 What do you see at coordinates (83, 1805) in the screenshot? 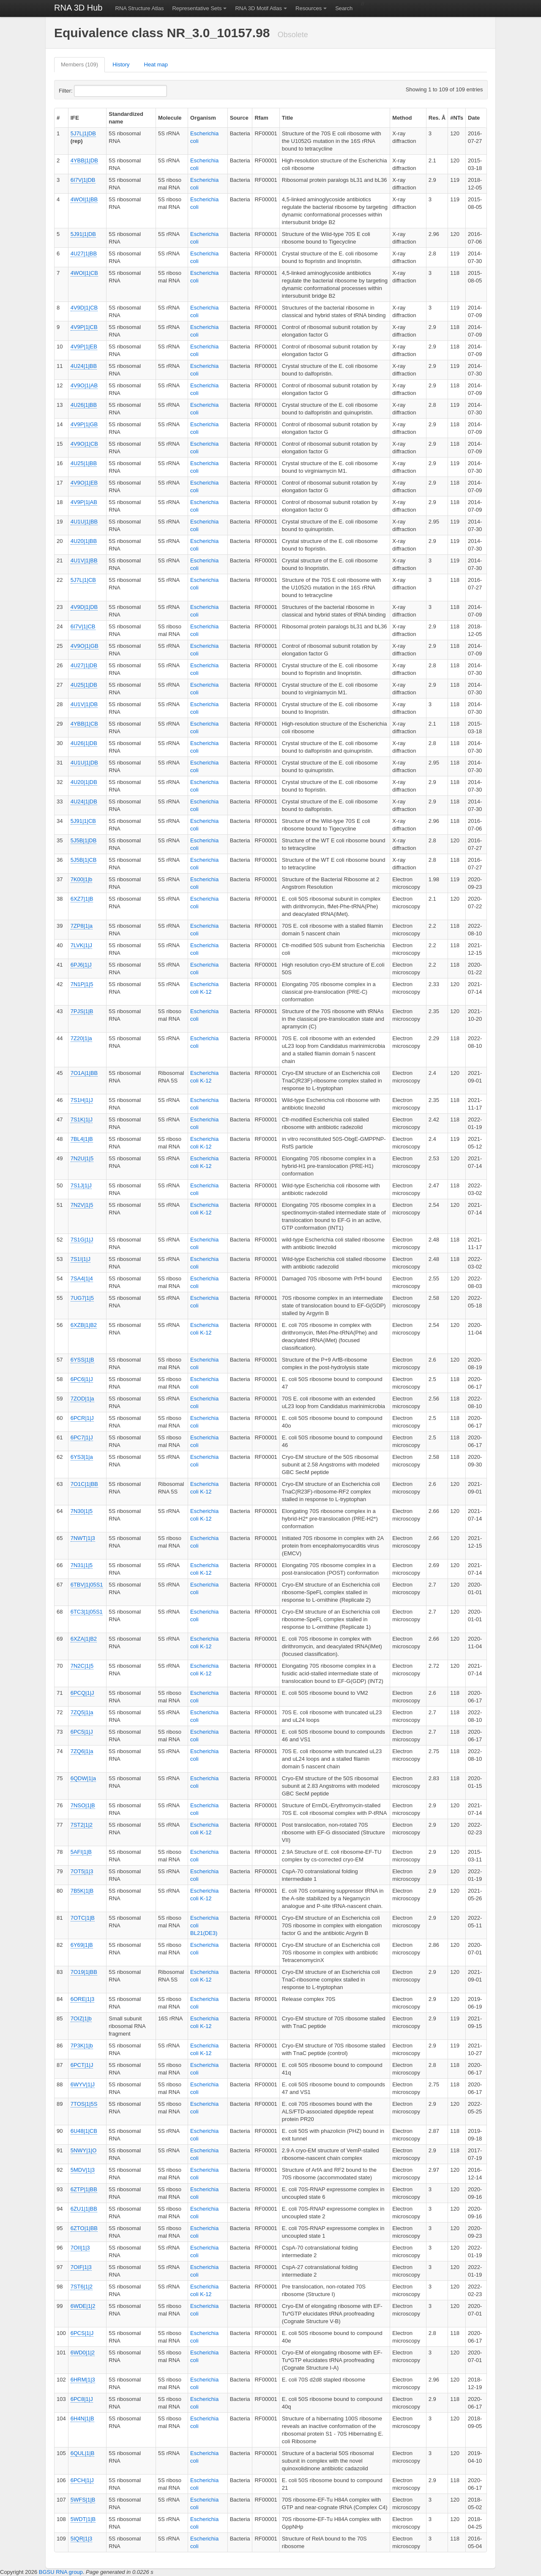
I see `7NSO|1|B` at bounding box center [83, 1805].